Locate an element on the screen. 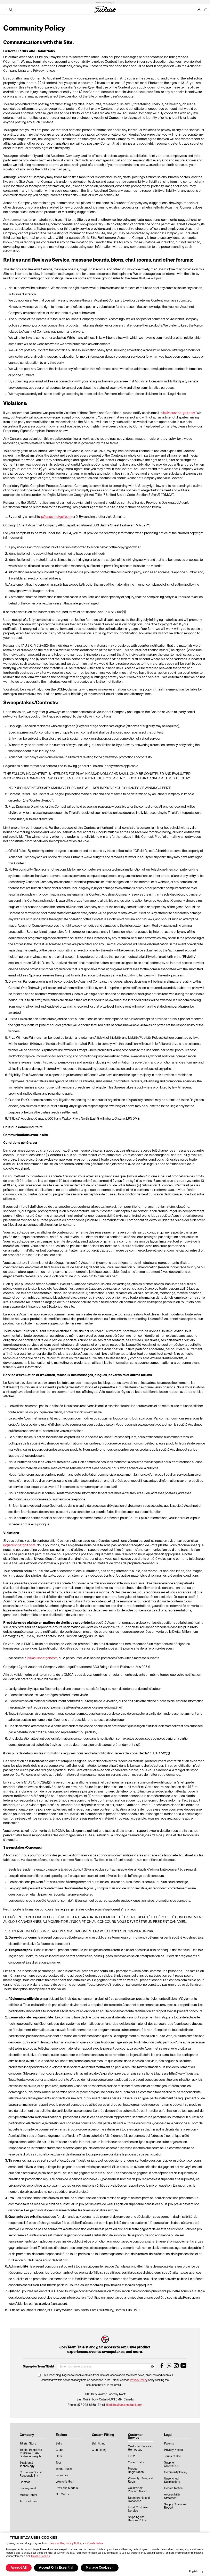 This screenshot has height=2576, width=210. Previous Models is located at coordinates (67, 2488).